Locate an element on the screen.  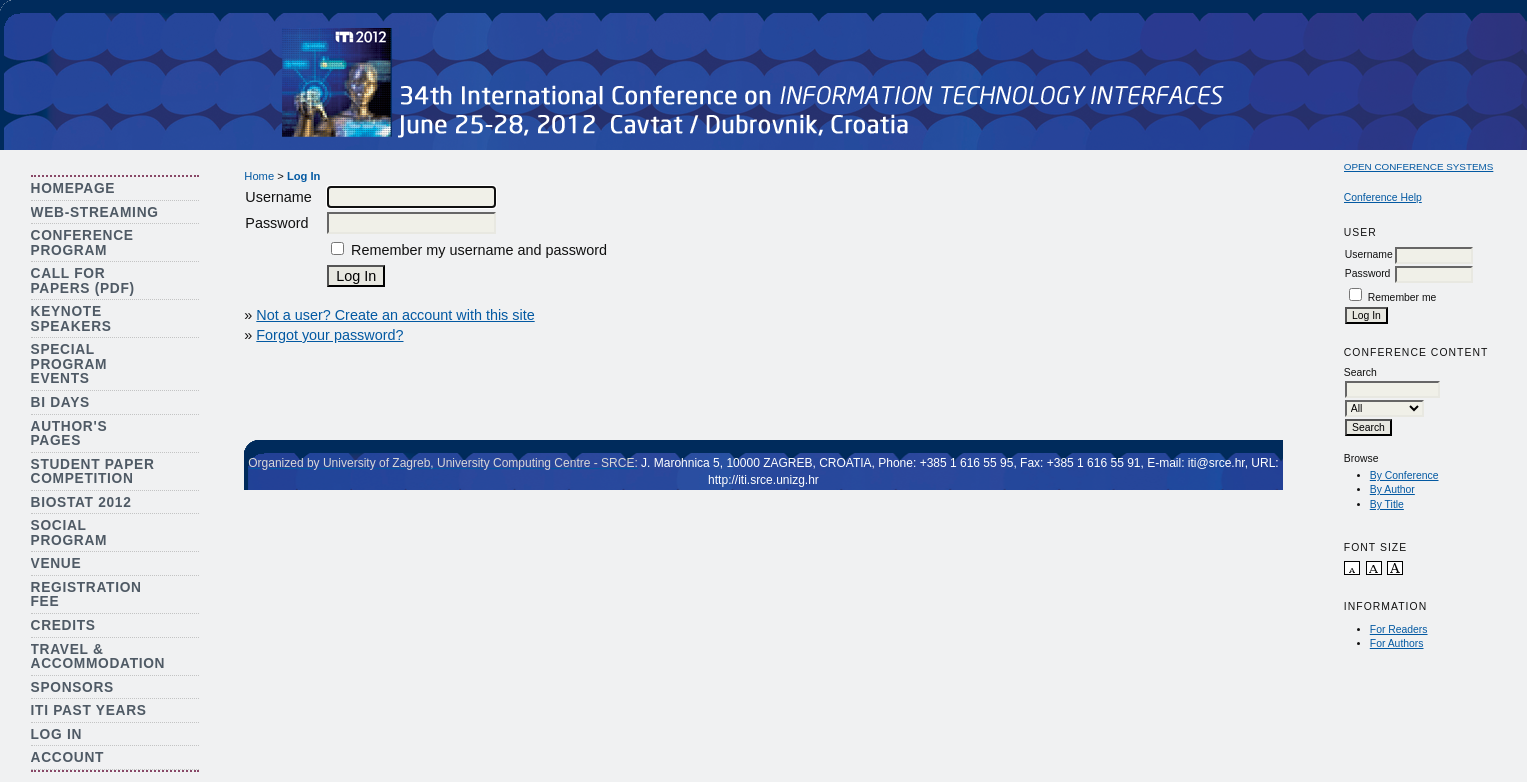
Call for Papers (PDF) is located at coordinates (83, 281).